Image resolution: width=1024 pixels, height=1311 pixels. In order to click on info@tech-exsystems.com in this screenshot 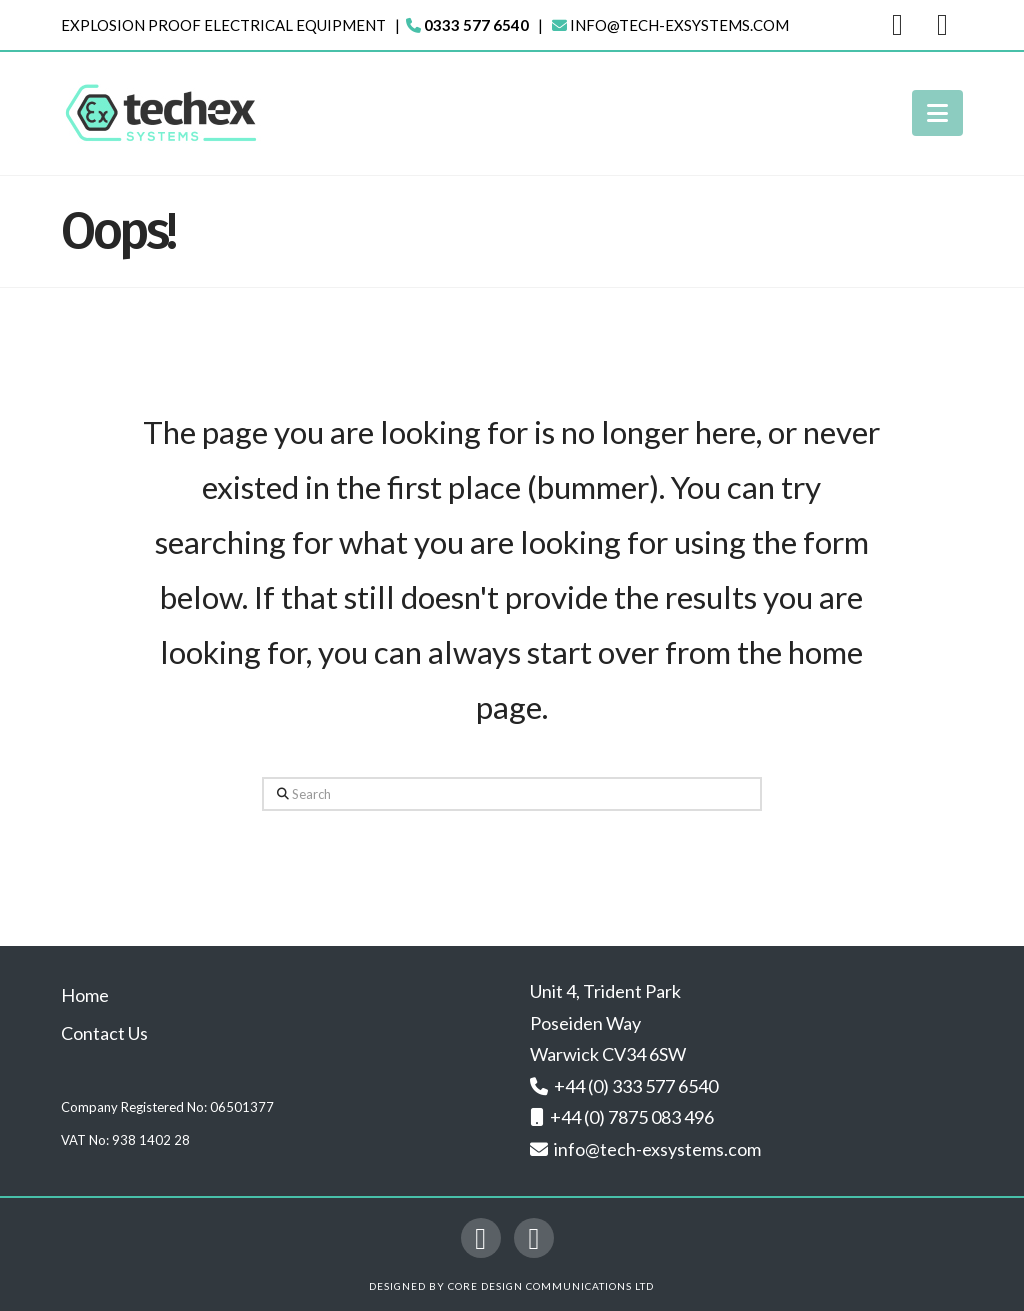, I will do `click(679, 25)`.